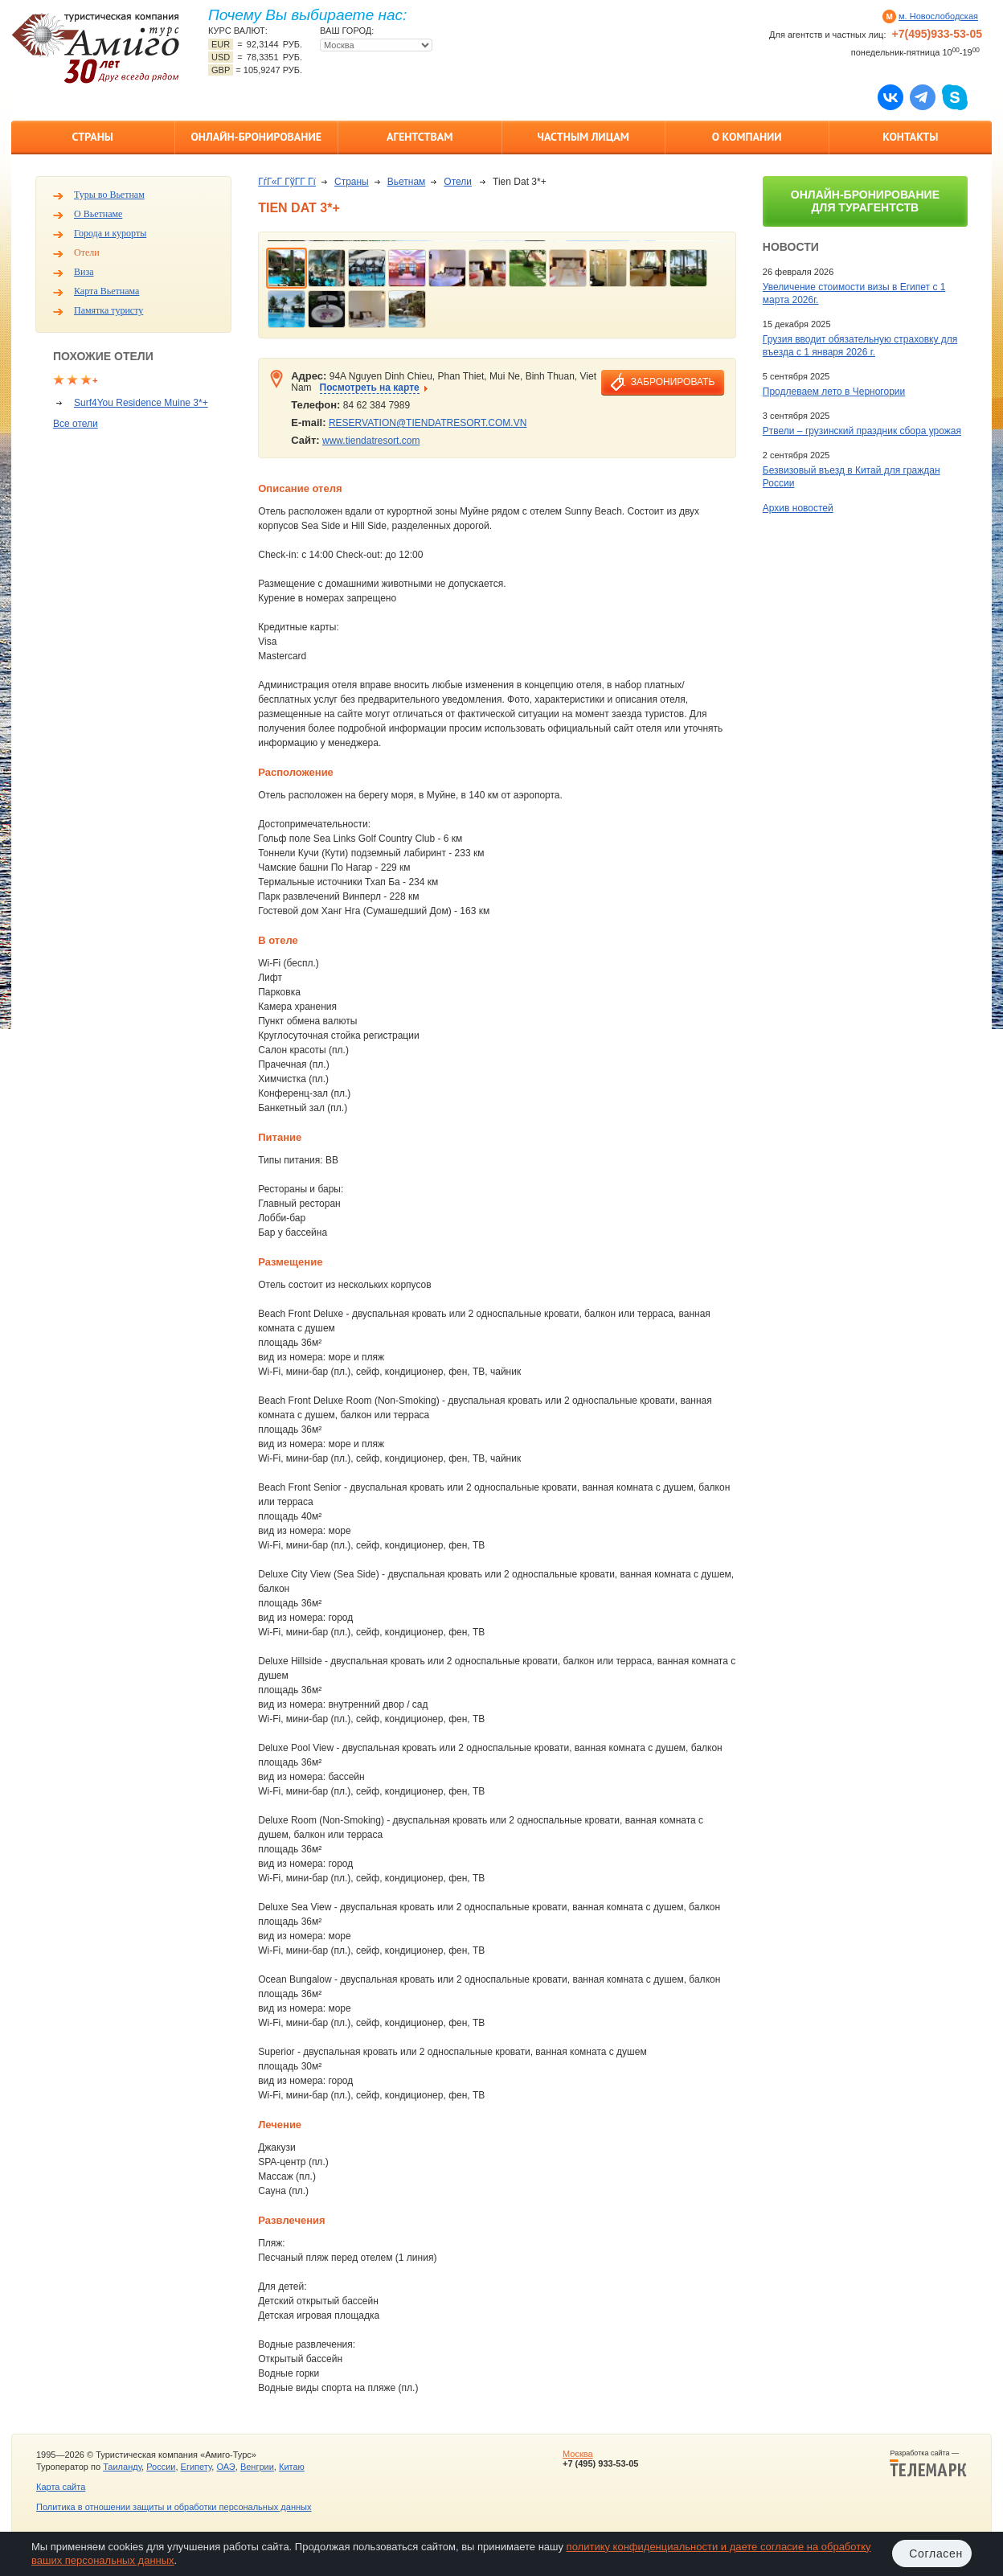  What do you see at coordinates (938, 16) in the screenshot?
I see `м. Новослободская` at bounding box center [938, 16].